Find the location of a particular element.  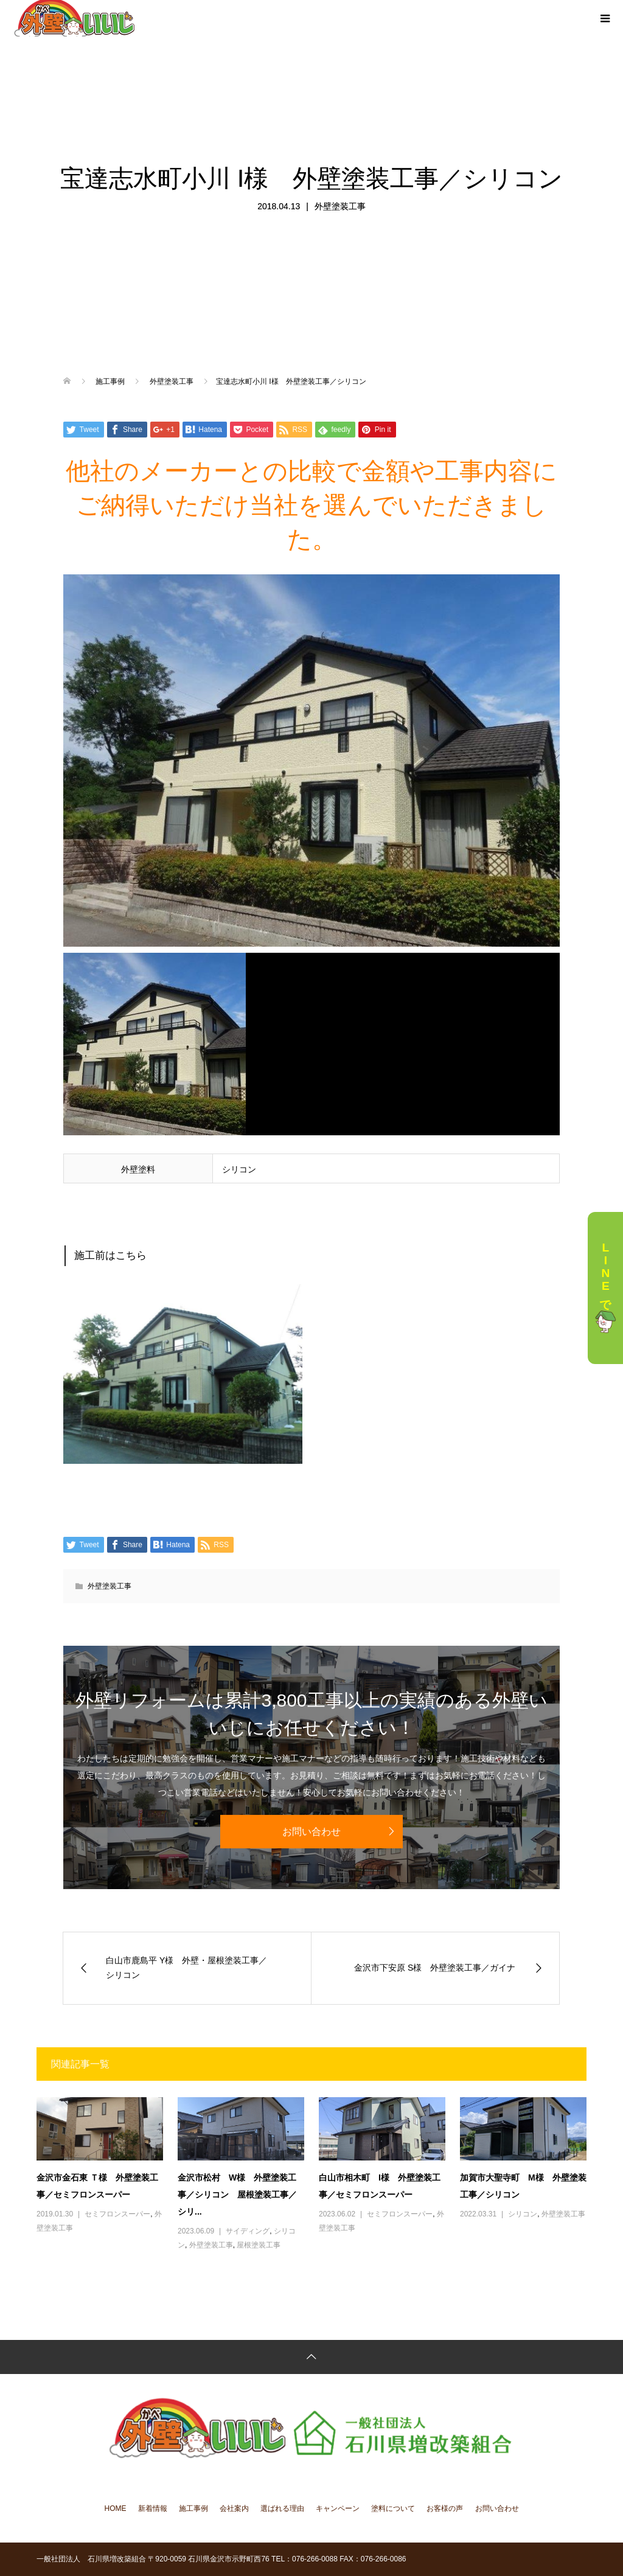

キャンペーン is located at coordinates (338, 2508).